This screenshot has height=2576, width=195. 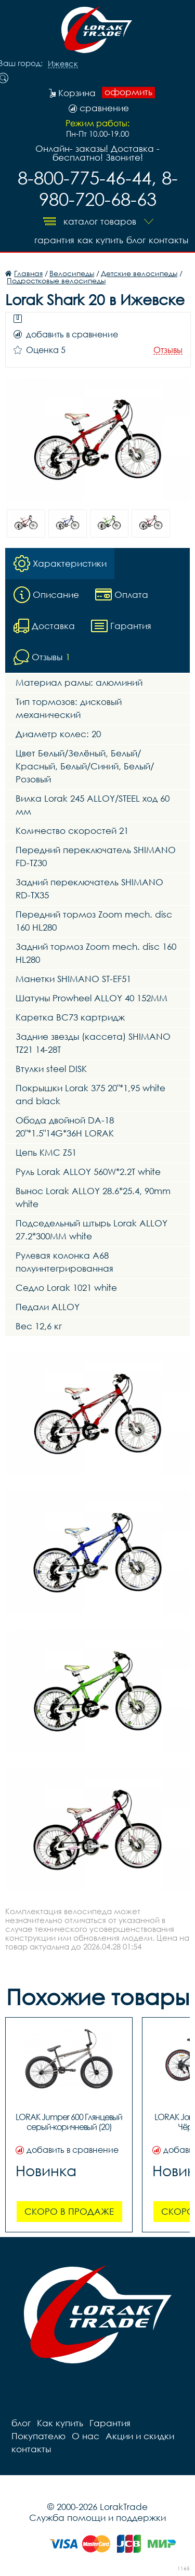 I want to click on контакты, so click(x=168, y=239).